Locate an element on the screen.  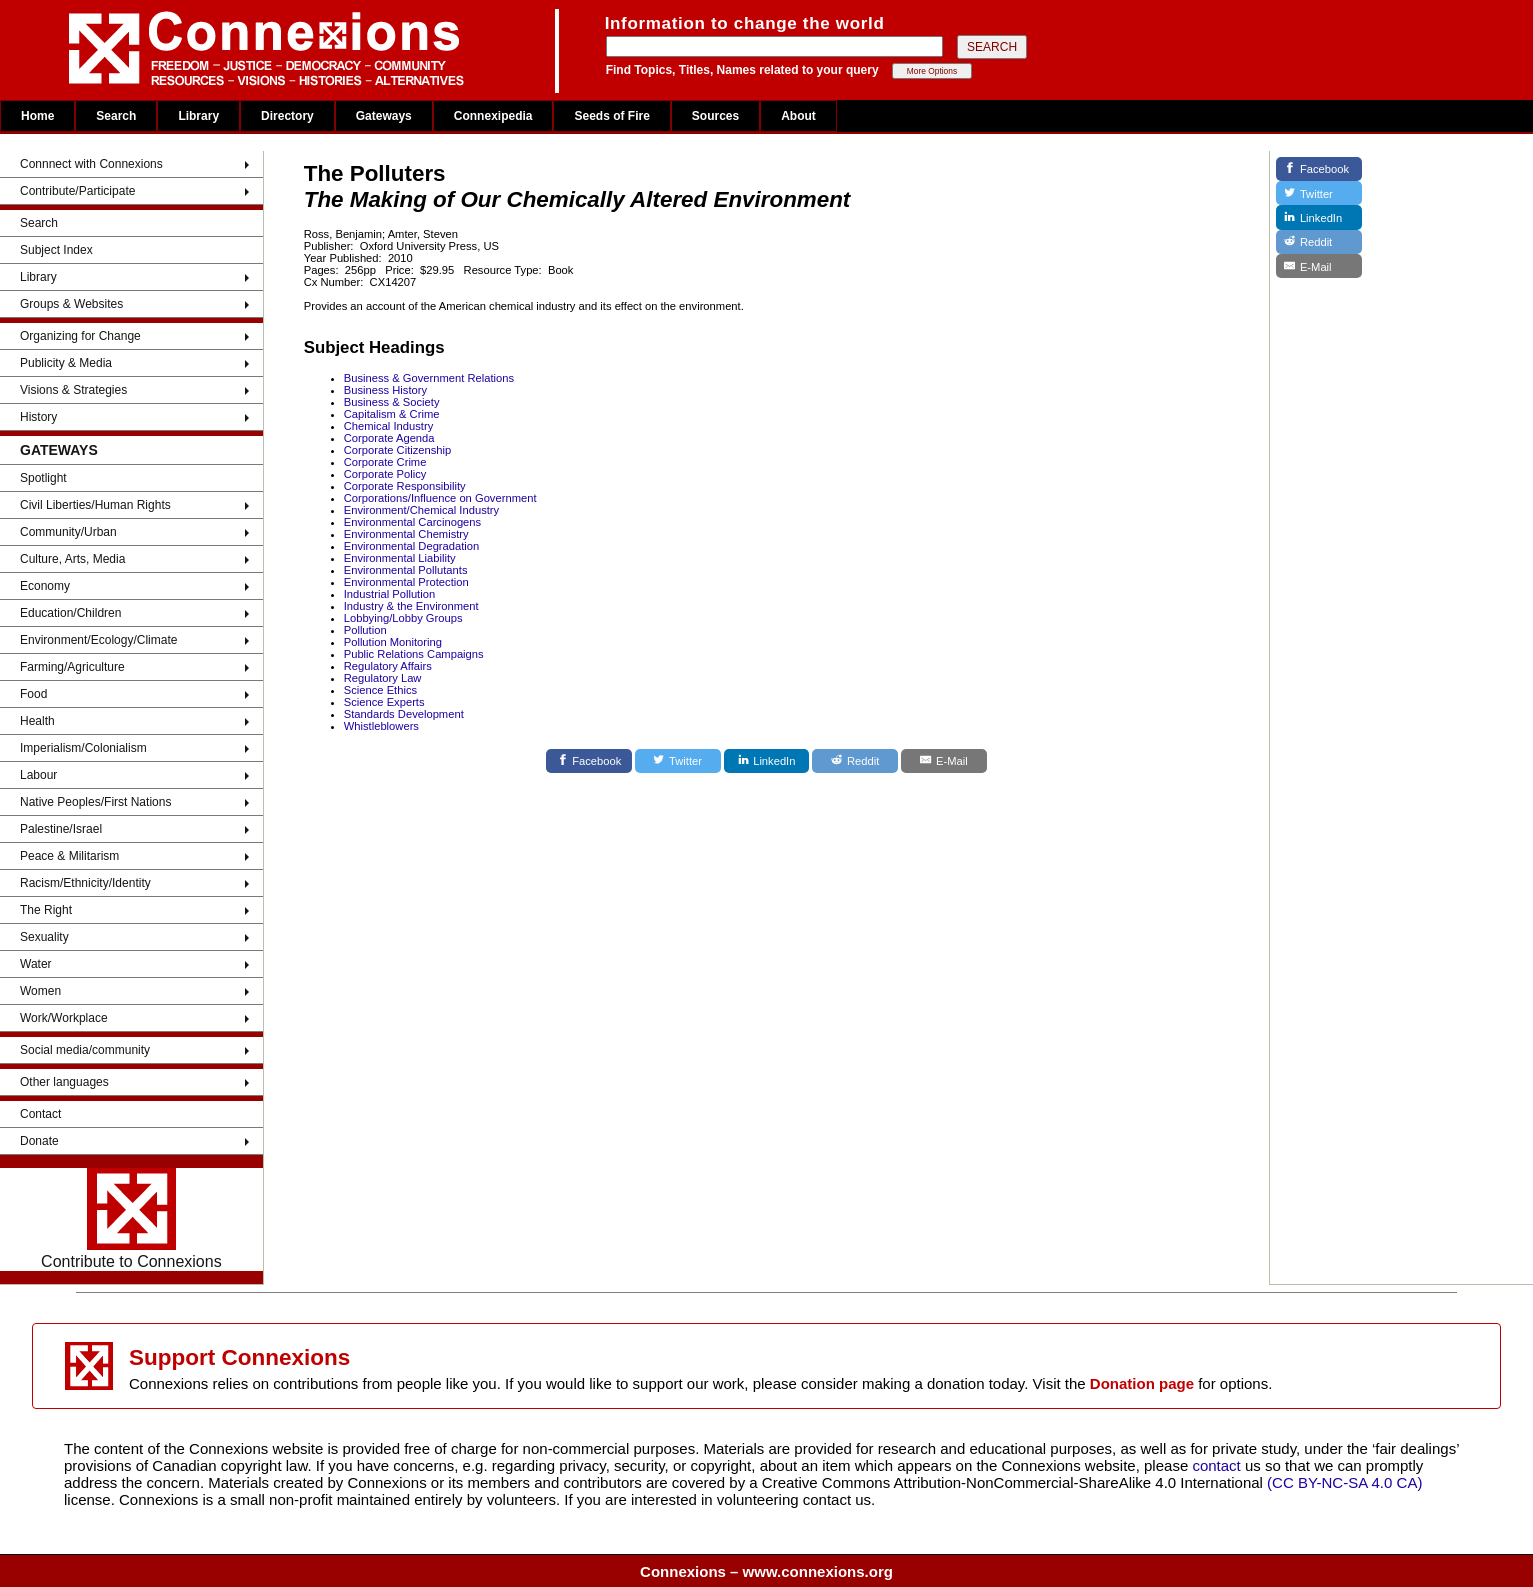
Subject Index is located at coordinates (56, 250).